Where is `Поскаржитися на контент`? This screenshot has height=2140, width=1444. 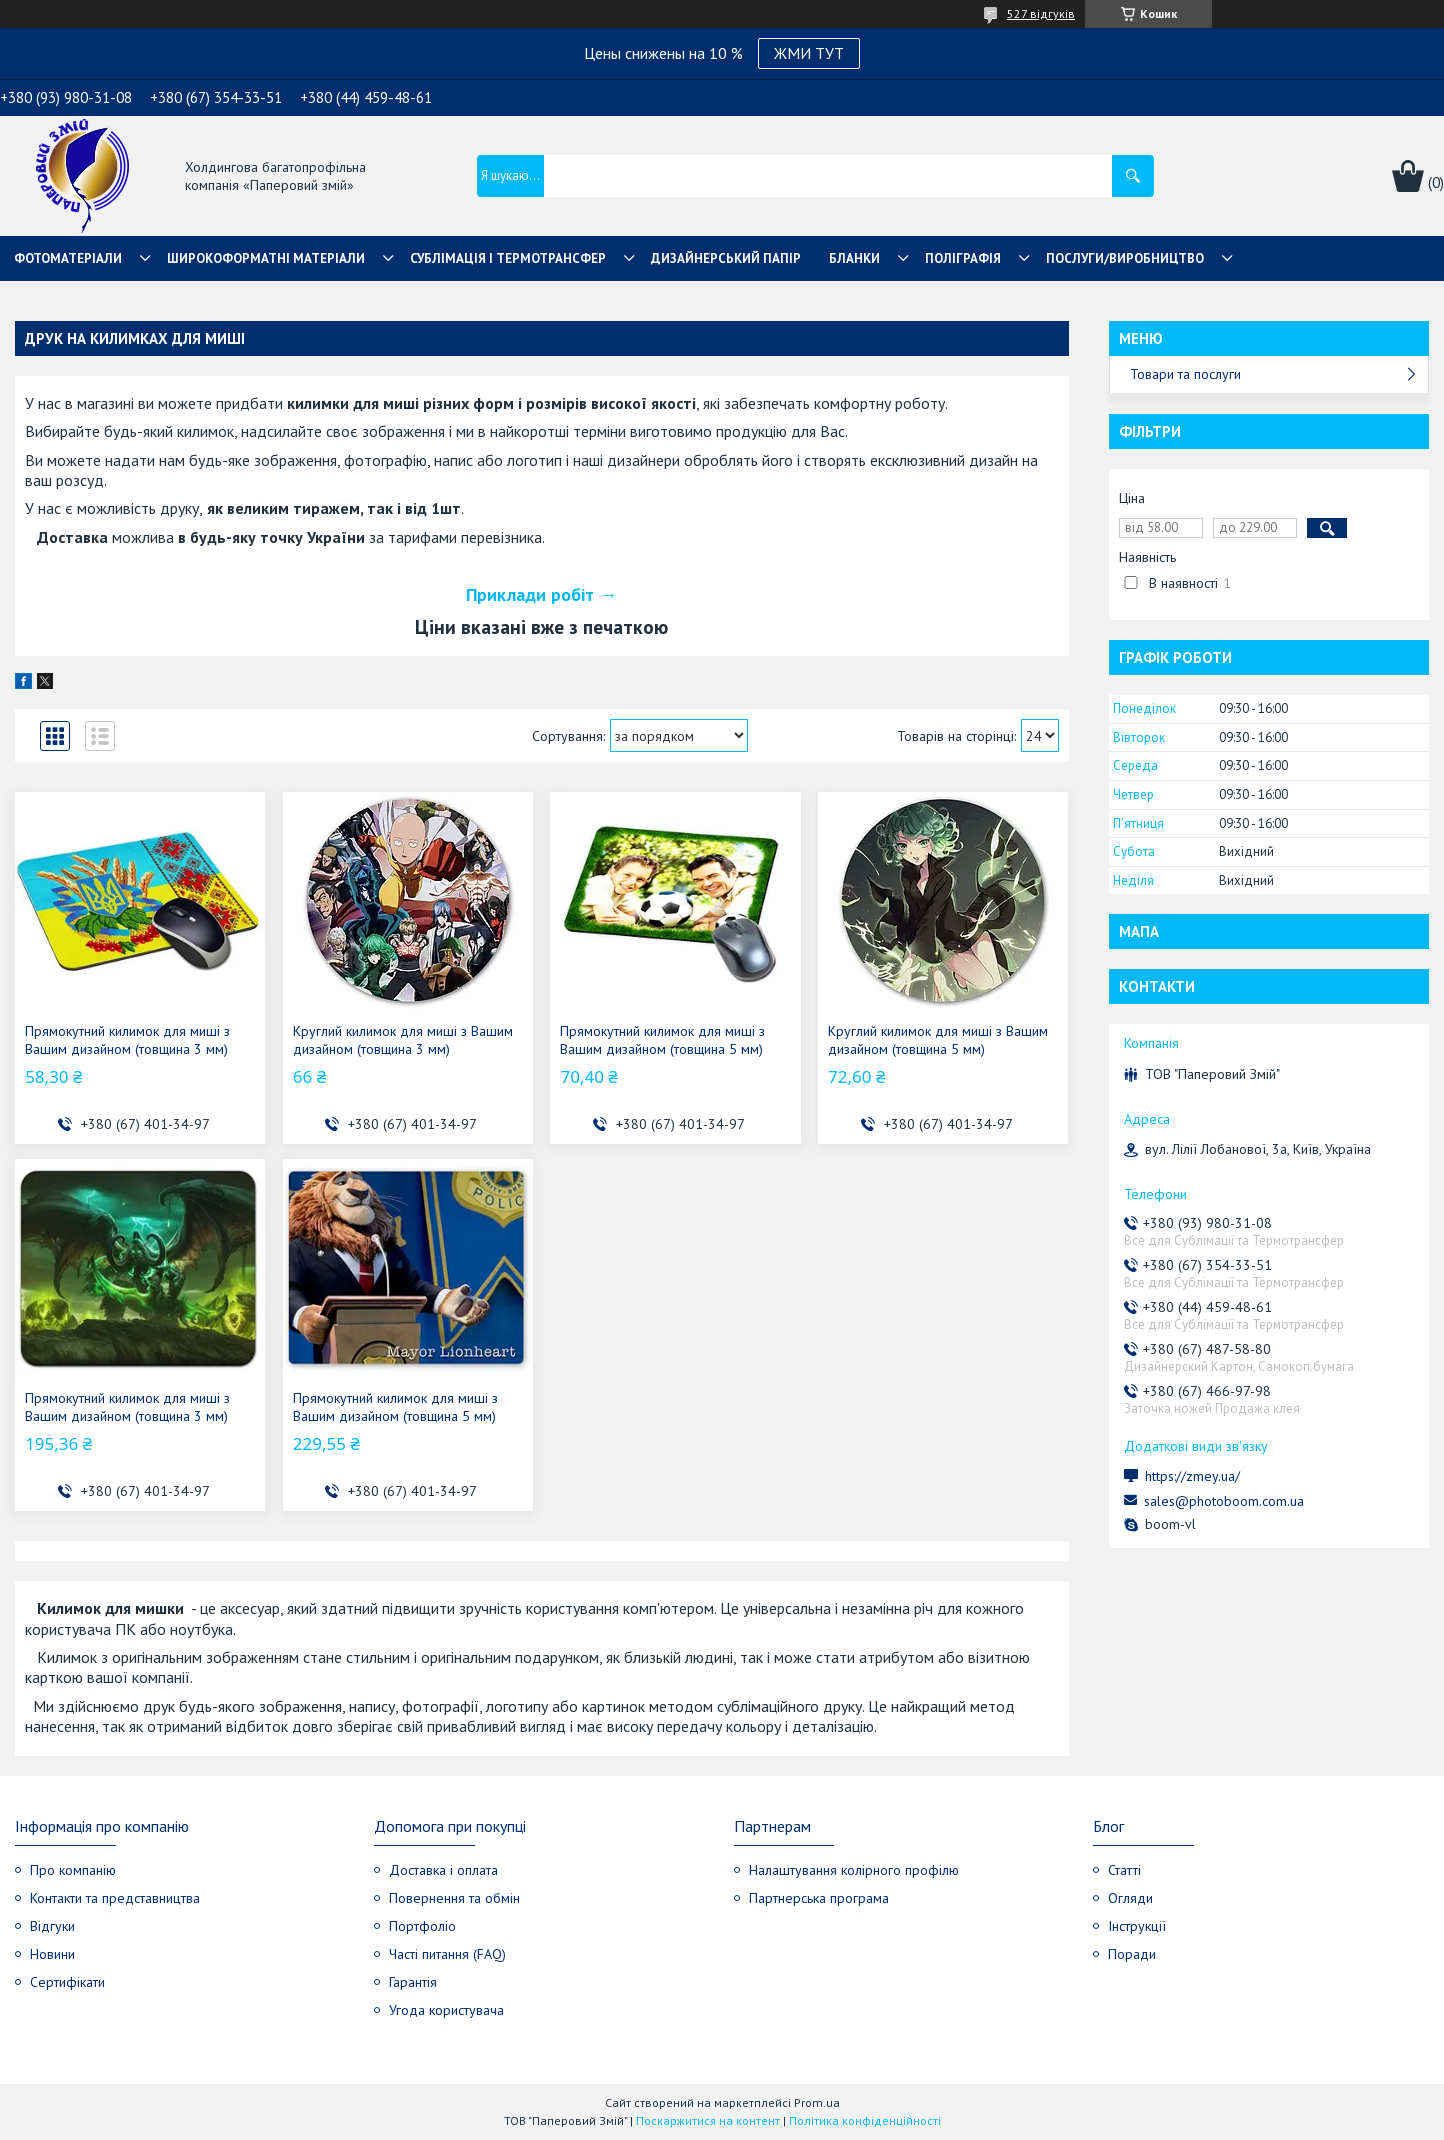 Поскаржитися на контент is located at coordinates (708, 2120).